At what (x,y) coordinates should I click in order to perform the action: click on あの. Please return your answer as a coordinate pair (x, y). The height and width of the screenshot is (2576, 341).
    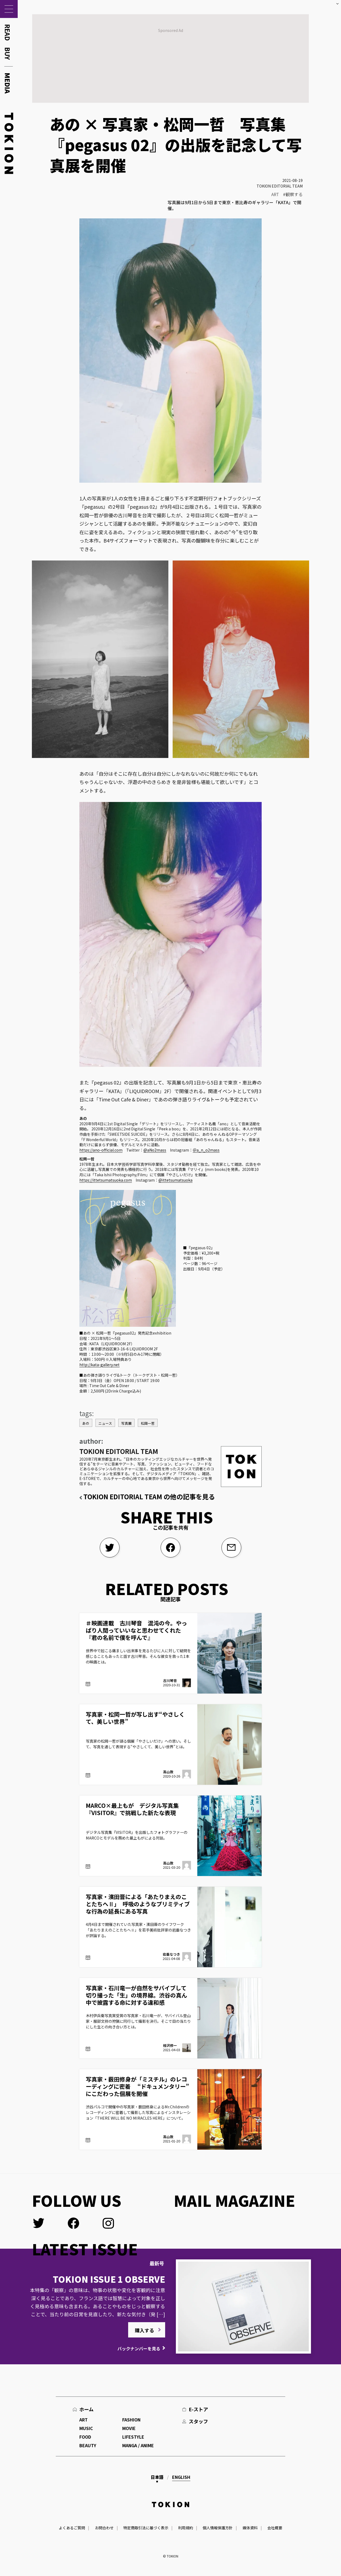
    Looking at the image, I should click on (85, 1423).